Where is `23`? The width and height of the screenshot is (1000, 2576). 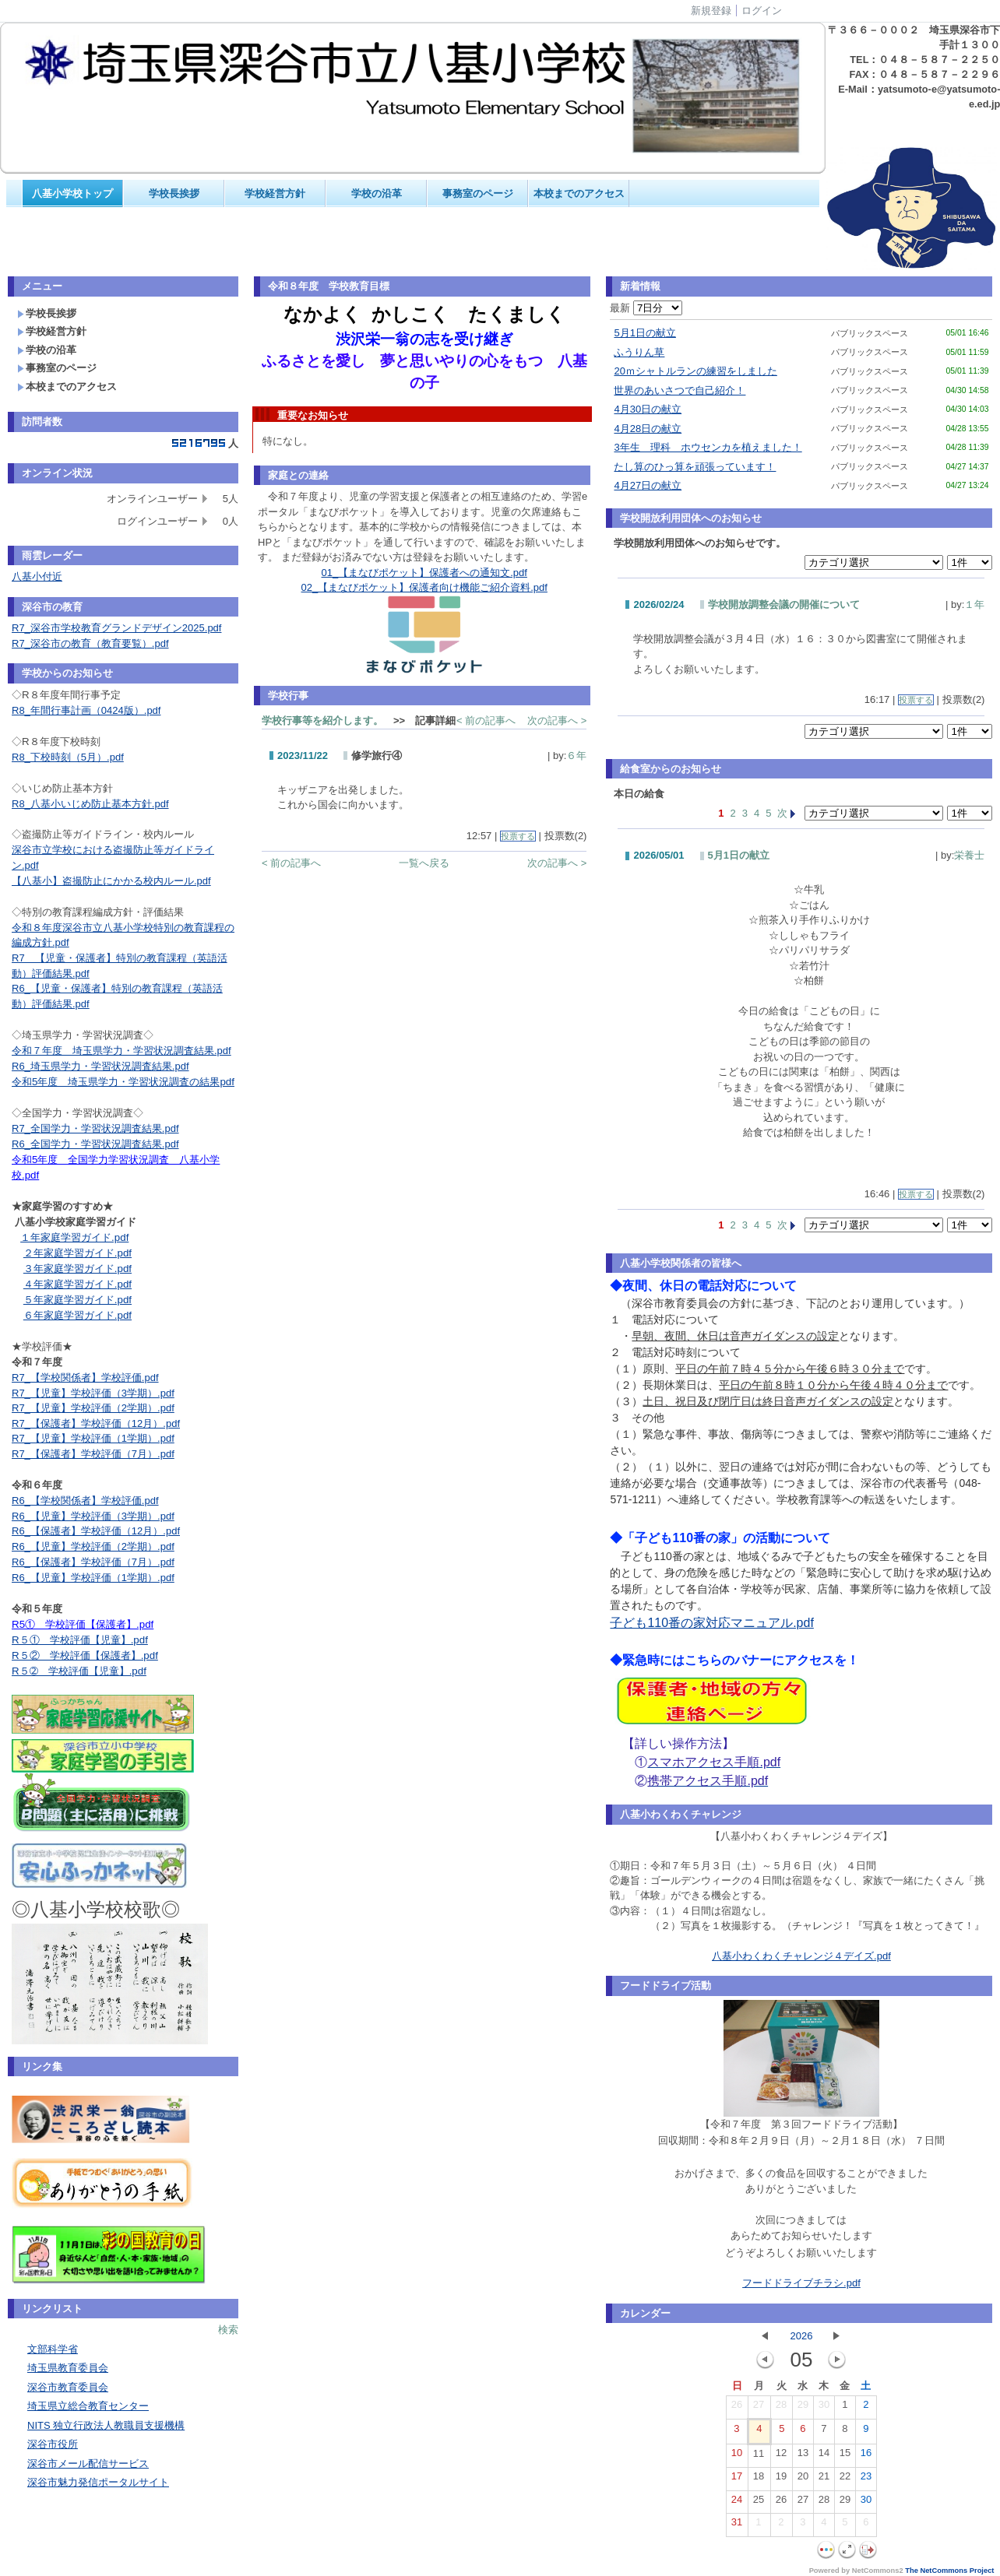
23 is located at coordinates (866, 2479).